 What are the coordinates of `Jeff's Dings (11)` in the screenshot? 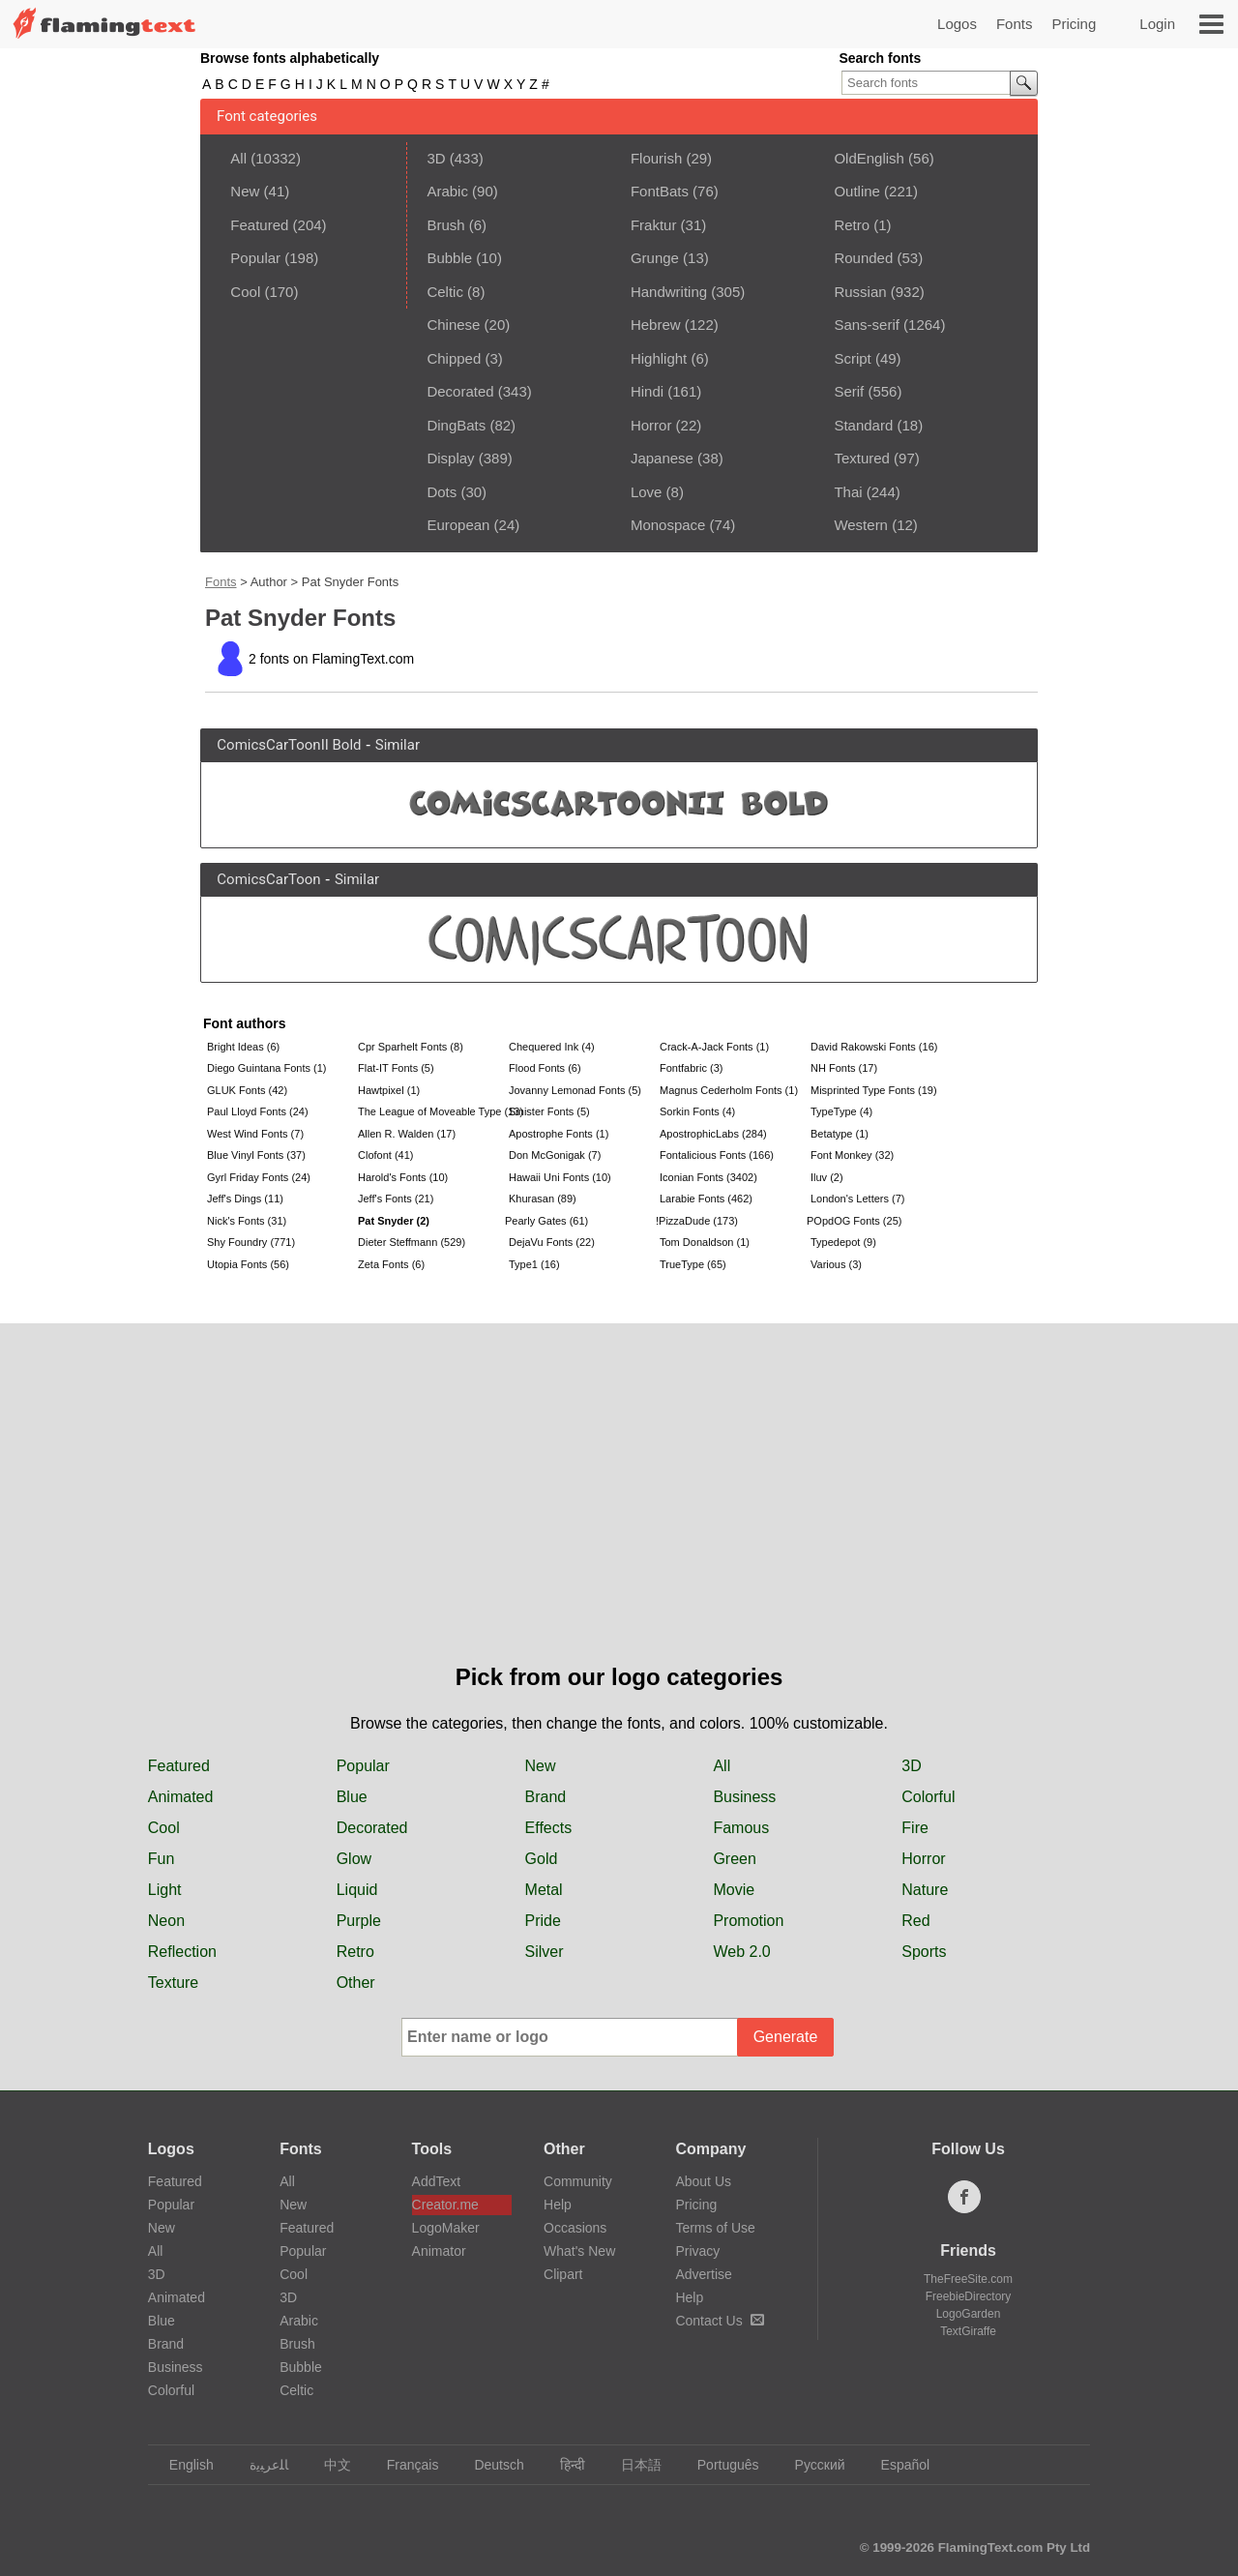 It's located at (245, 1198).